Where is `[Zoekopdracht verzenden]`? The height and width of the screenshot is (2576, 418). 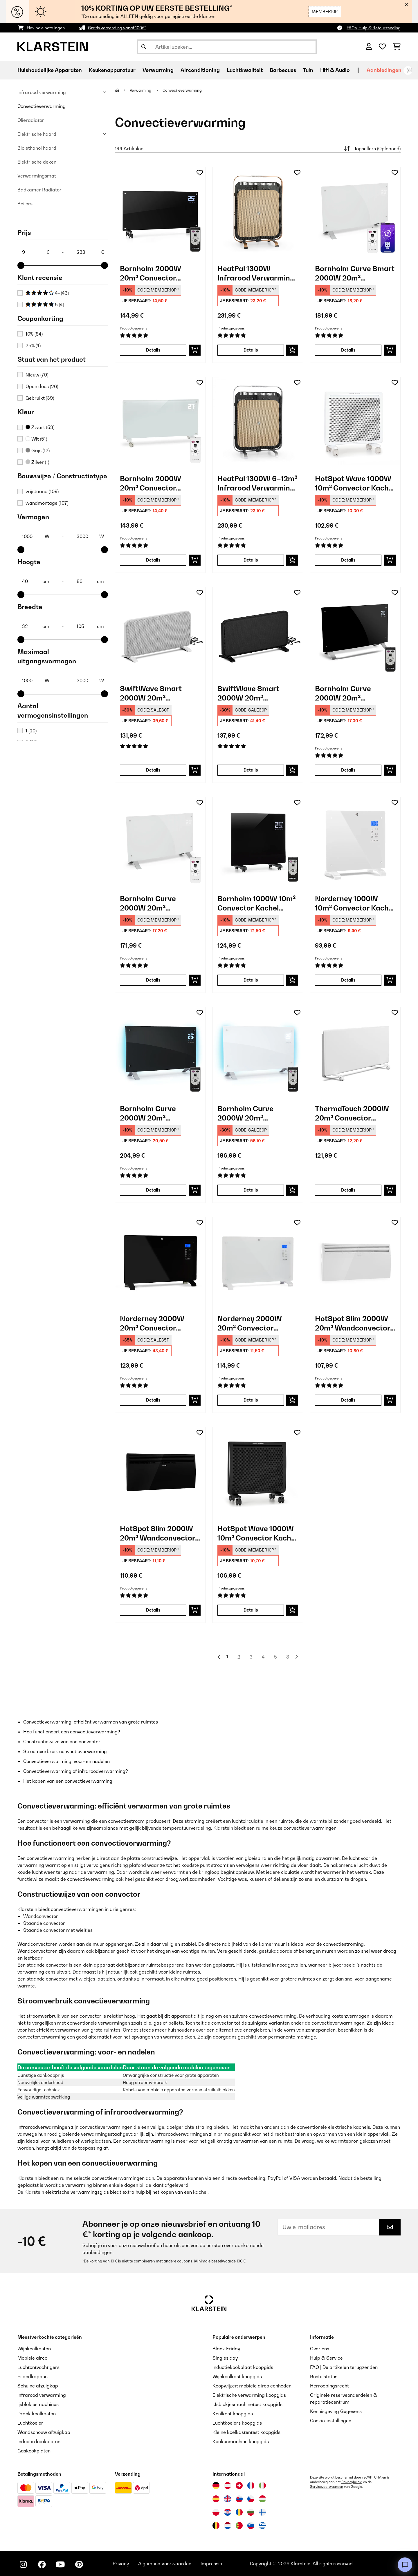
[Zoekopdracht verzenden] is located at coordinates (143, 46).